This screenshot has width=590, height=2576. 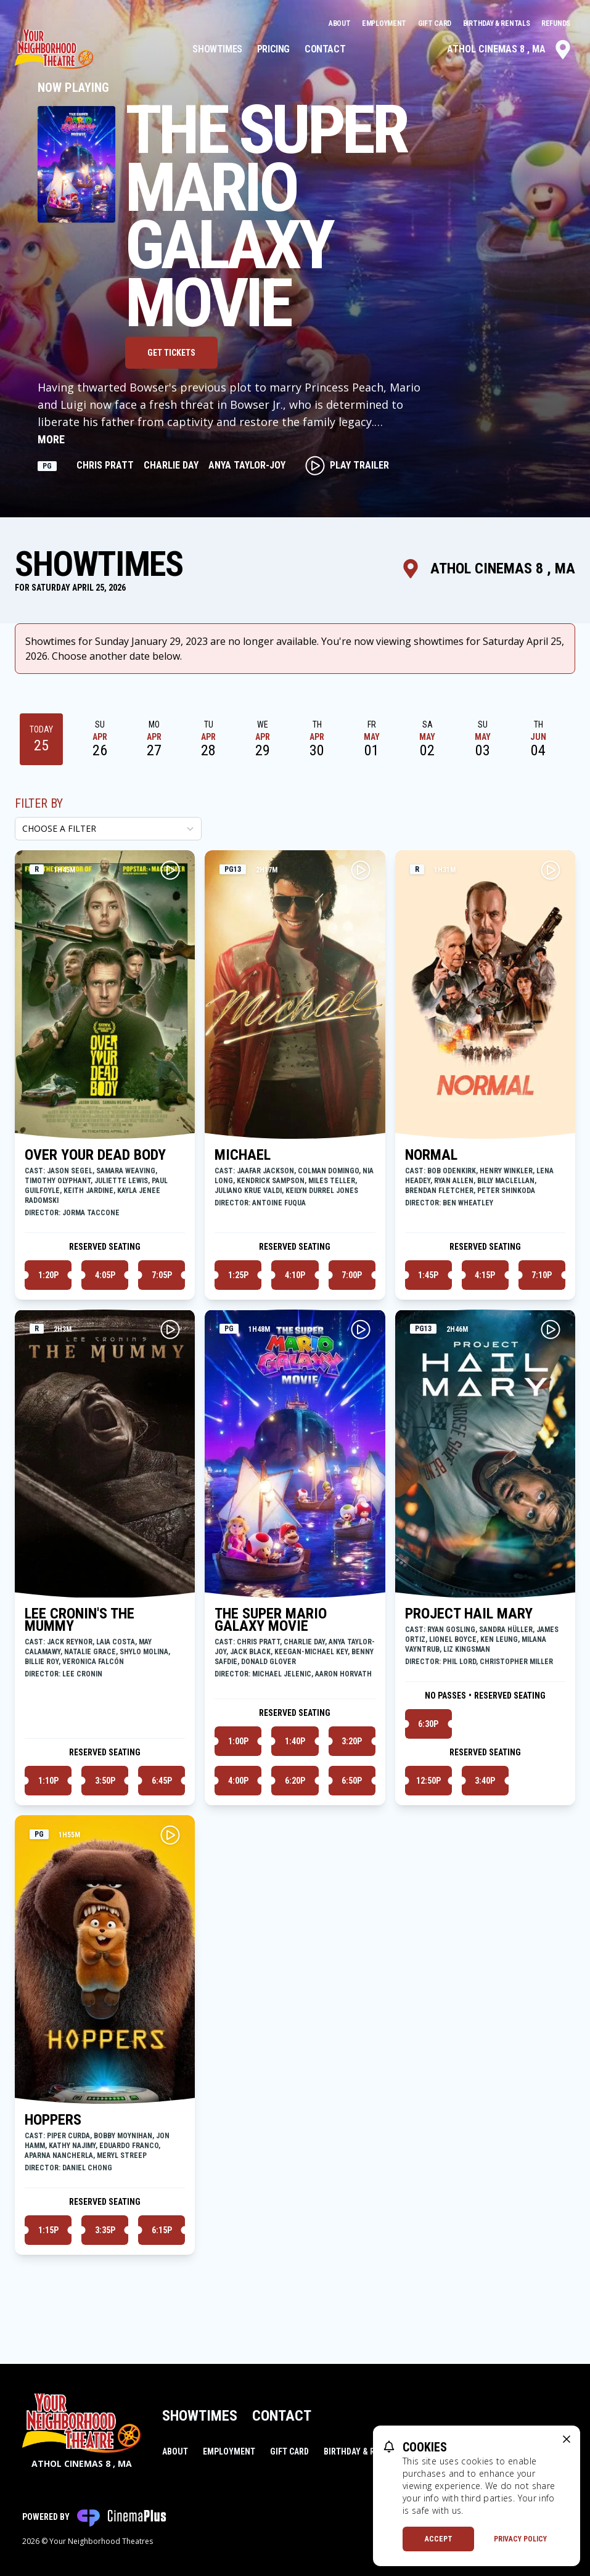 I want to click on 7:10p, so click(x=541, y=1275).